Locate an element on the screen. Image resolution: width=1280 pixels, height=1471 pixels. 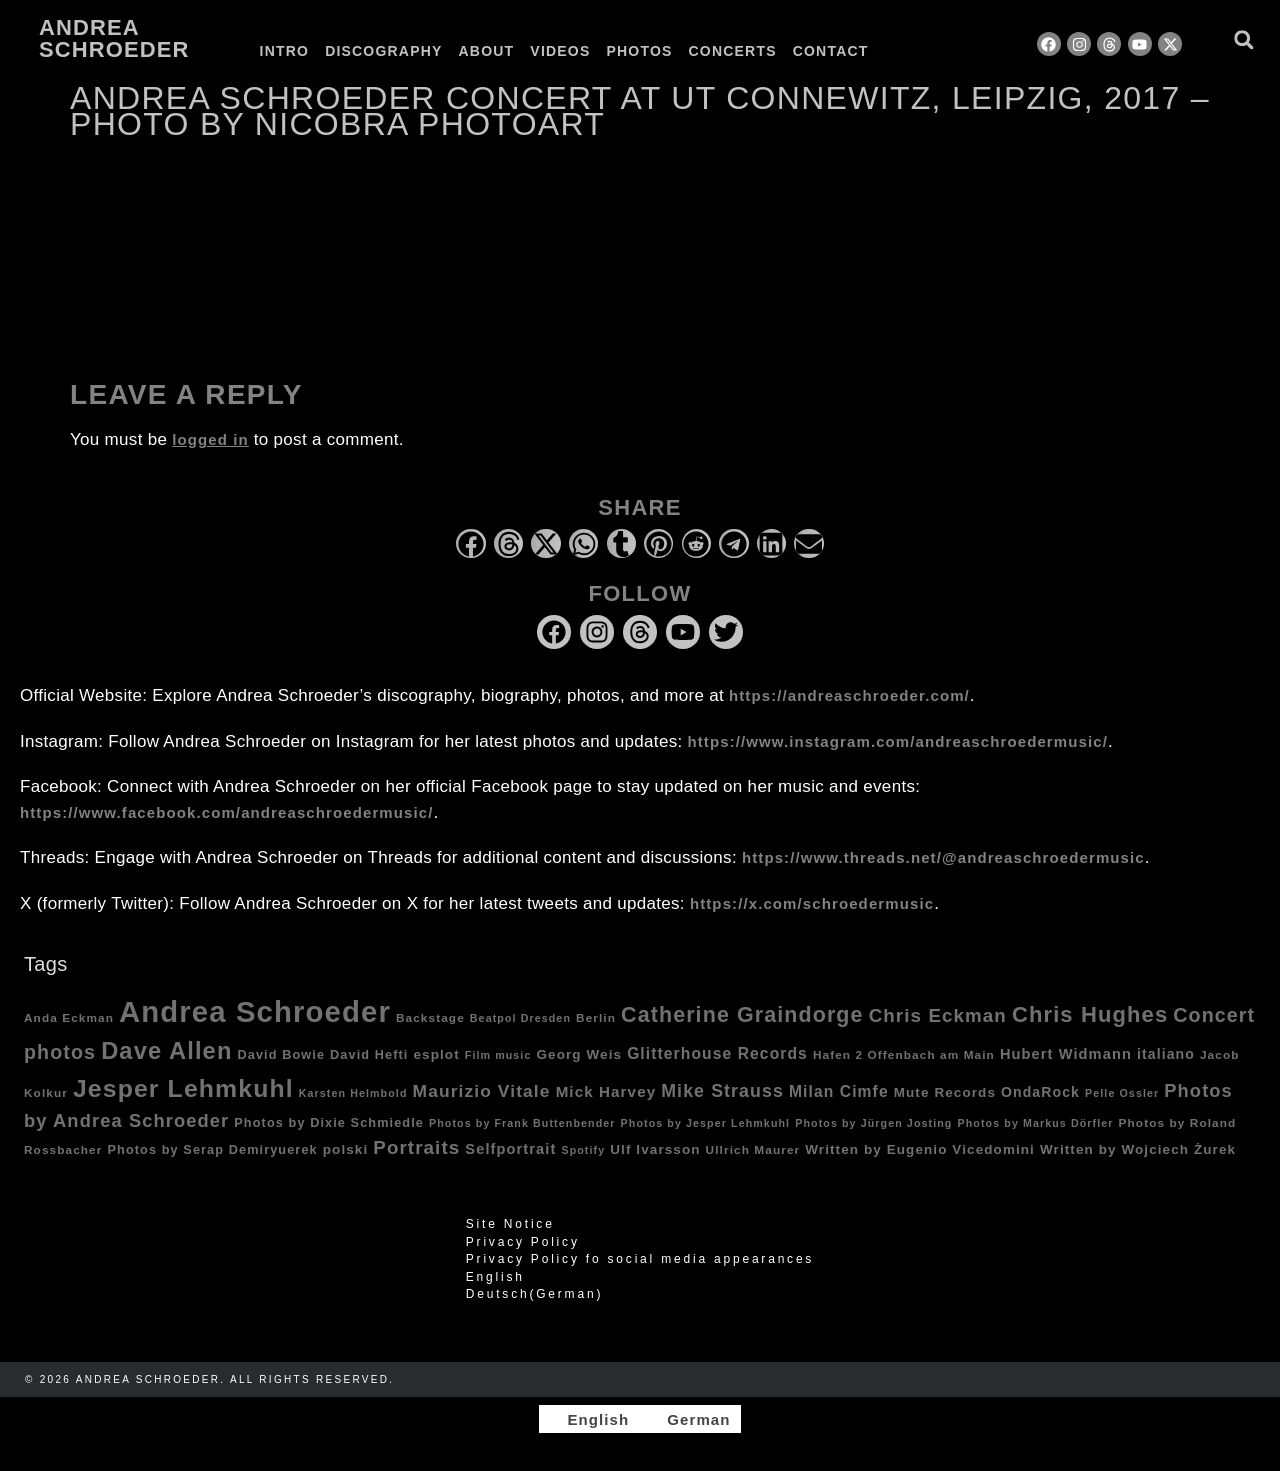
Discography is located at coordinates (383, 51).